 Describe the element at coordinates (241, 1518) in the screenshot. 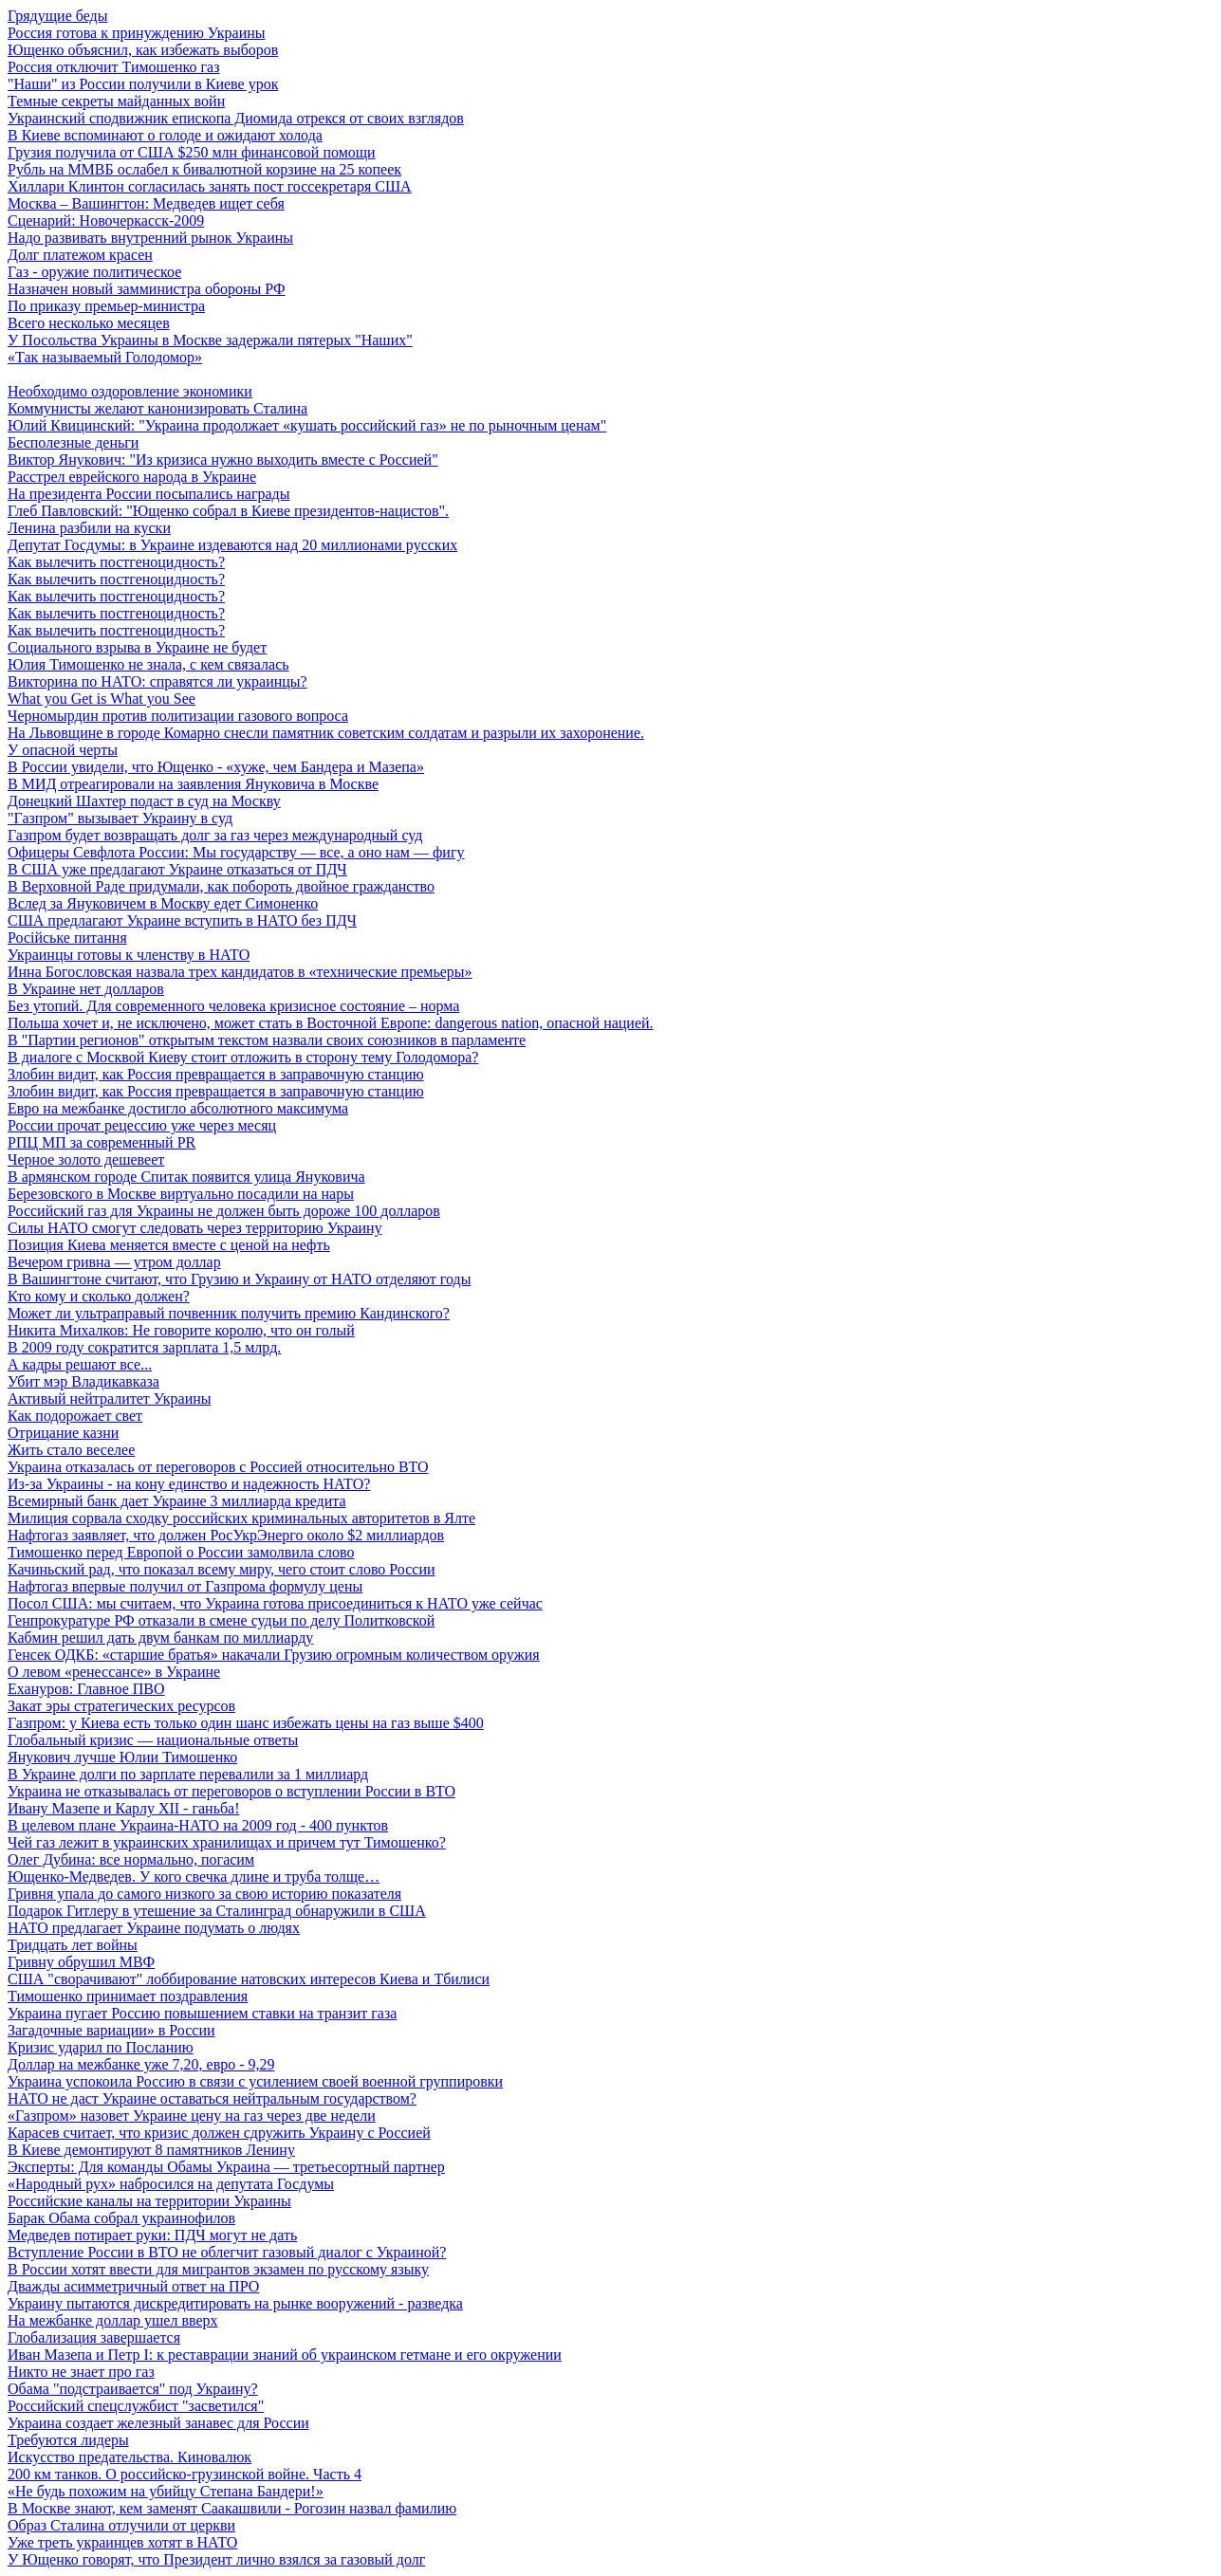

I see `Милиция сорвала сходку российских криминальных авторитетов в Ялте` at that location.